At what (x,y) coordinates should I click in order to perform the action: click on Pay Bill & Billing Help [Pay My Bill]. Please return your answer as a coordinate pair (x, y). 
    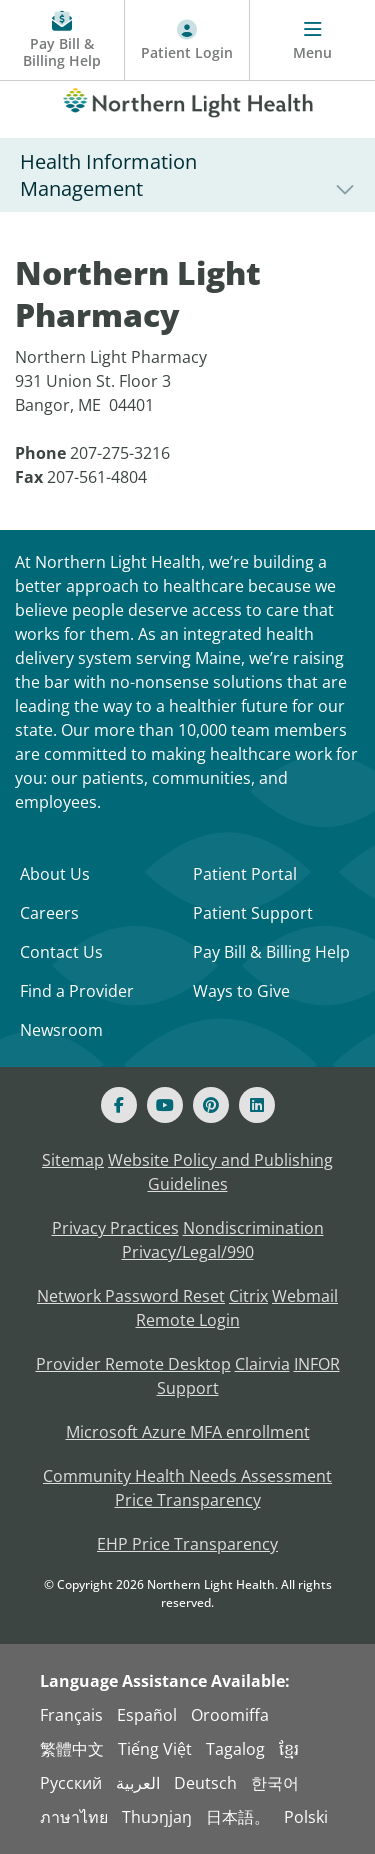
    Looking at the image, I should click on (271, 952).